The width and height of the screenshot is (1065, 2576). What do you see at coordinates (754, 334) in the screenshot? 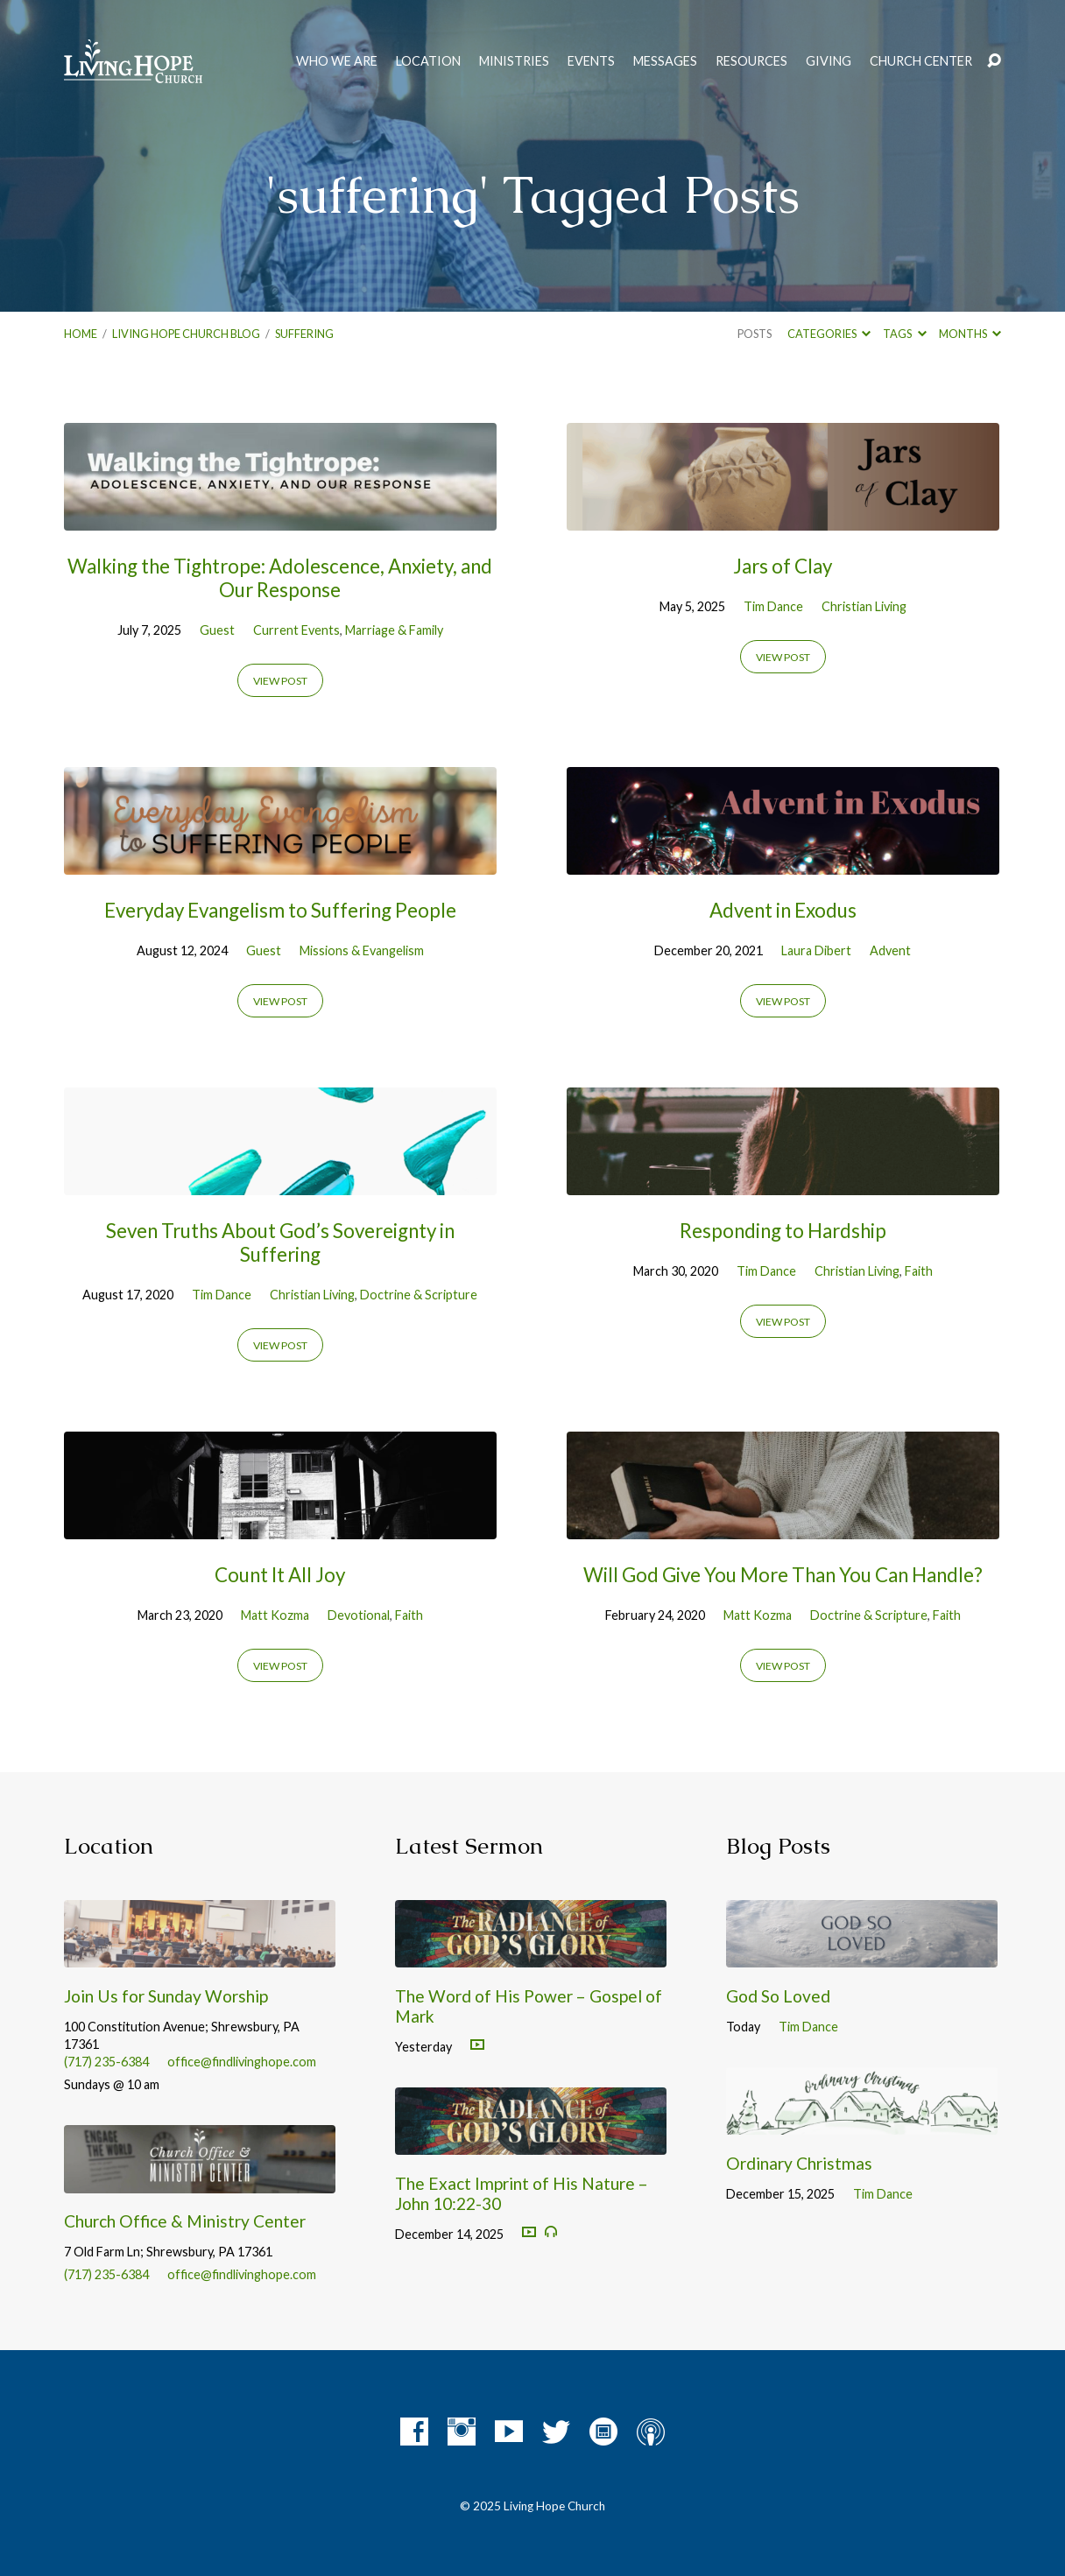
I see `Posts` at bounding box center [754, 334].